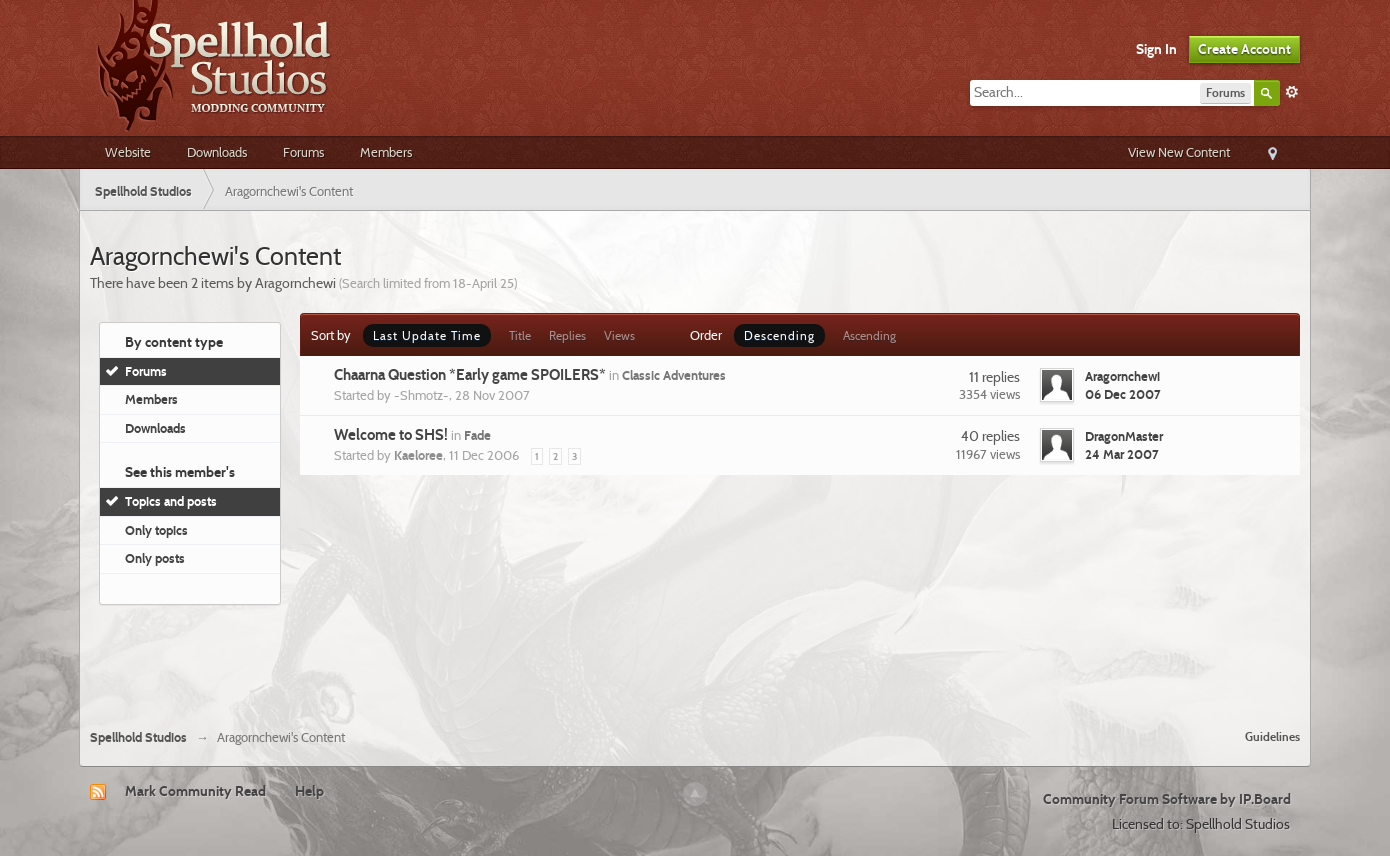 The image size is (1390, 856). Describe the element at coordinates (195, 791) in the screenshot. I see `Mark Community Read` at that location.